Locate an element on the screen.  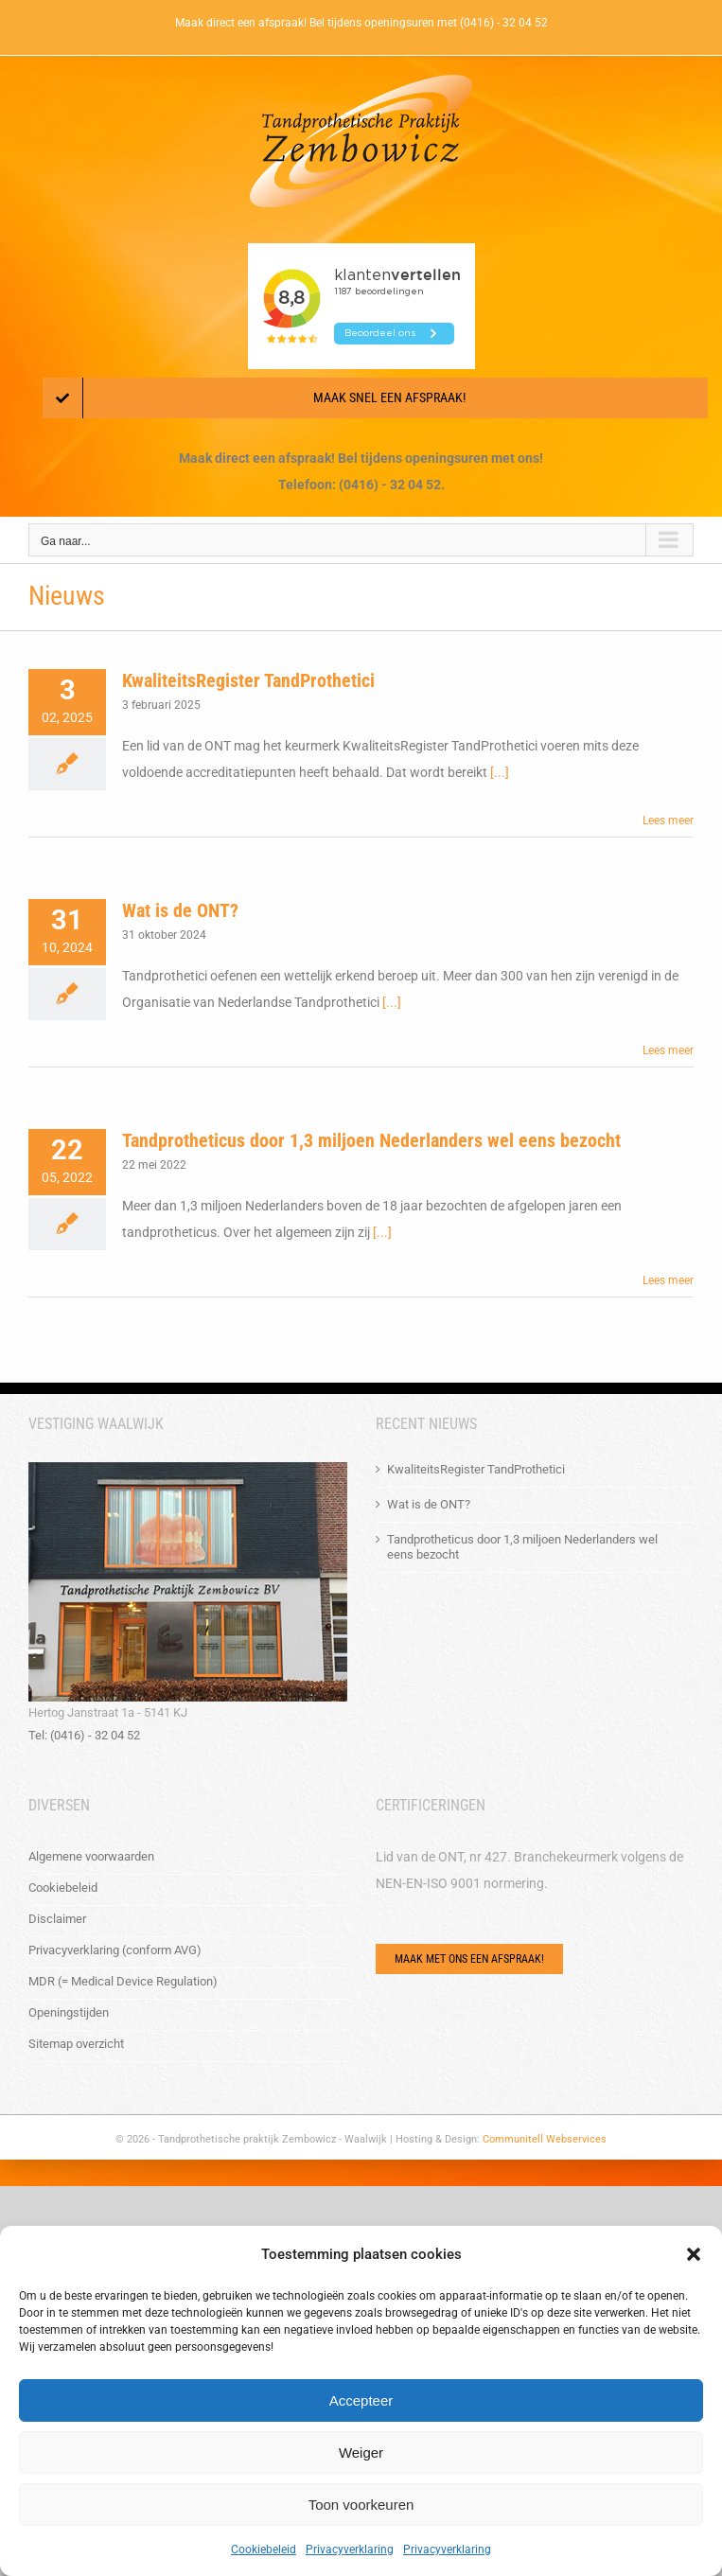
Cookiebeleid is located at coordinates (263, 2549).